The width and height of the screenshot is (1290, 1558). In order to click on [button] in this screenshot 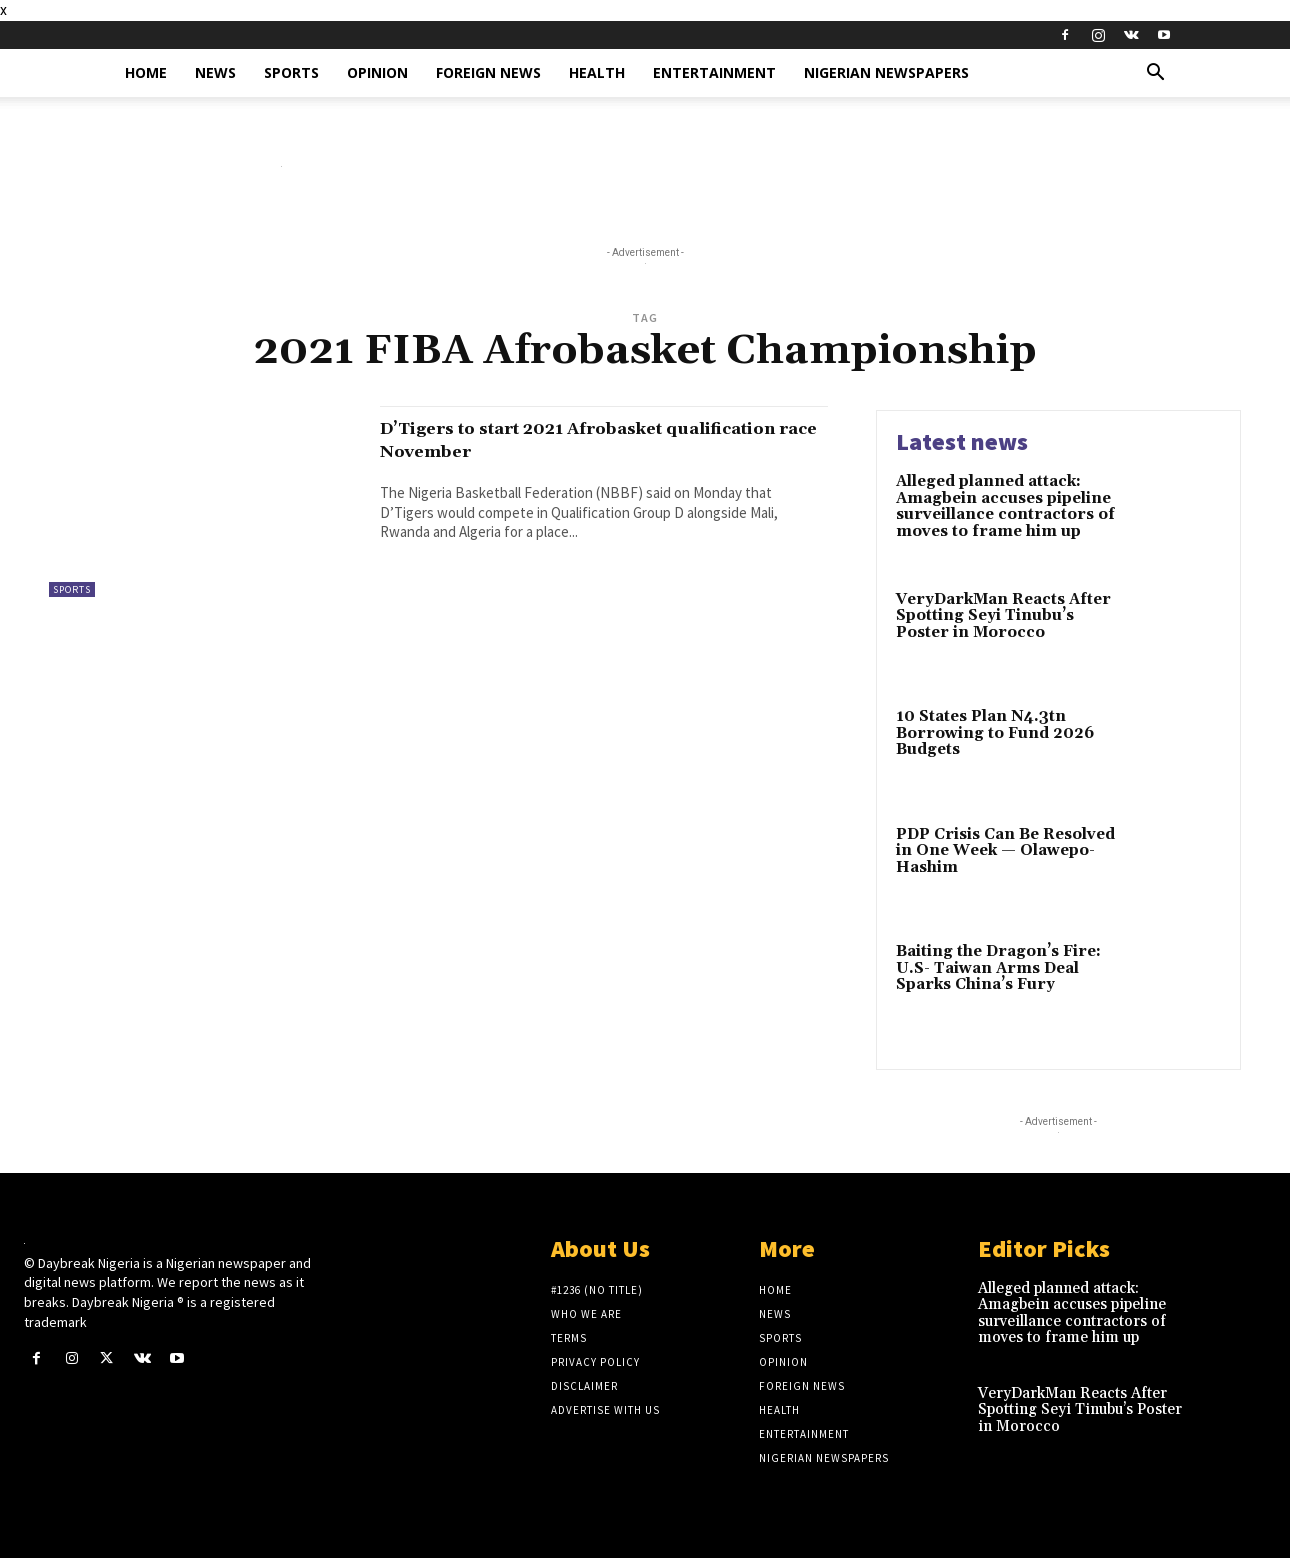, I will do `click(1155, 74)`.